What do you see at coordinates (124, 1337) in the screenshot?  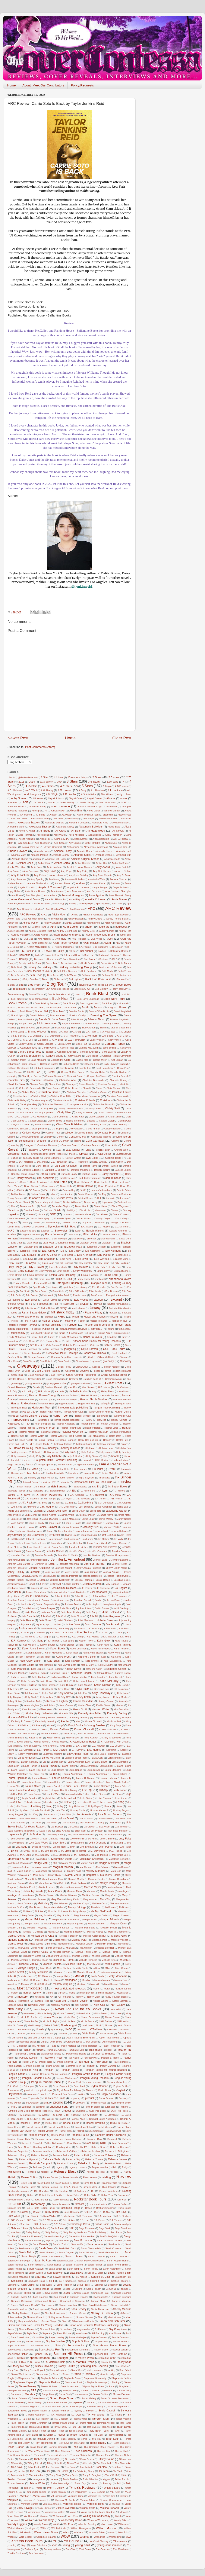 I see `funny` at bounding box center [124, 1337].